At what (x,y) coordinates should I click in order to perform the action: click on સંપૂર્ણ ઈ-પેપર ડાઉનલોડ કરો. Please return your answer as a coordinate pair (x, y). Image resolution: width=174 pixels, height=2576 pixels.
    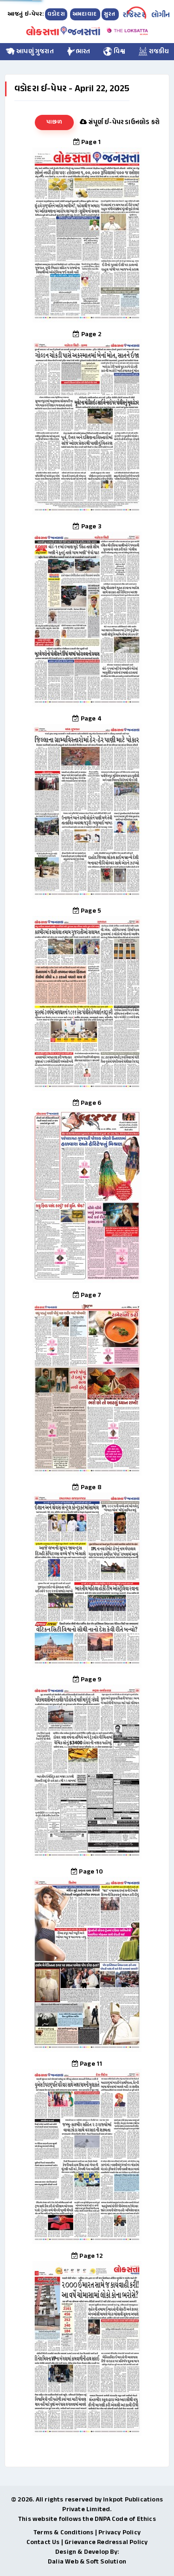
    Looking at the image, I should click on (120, 122).